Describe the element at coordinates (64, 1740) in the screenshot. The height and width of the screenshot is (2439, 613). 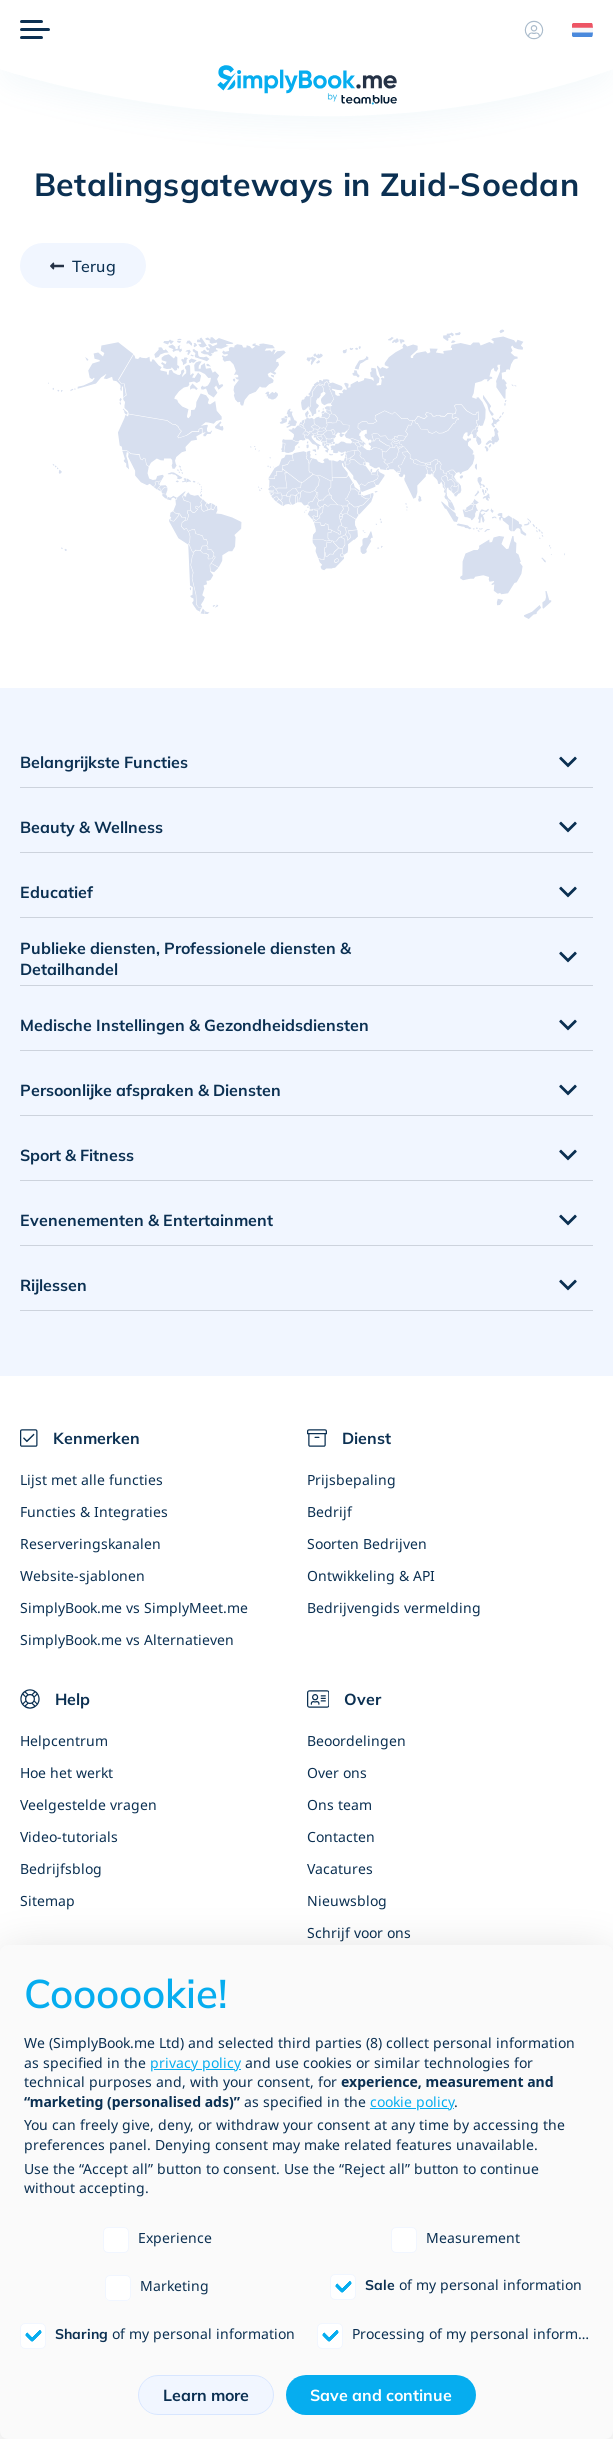
I see `Helpcentrum` at that location.